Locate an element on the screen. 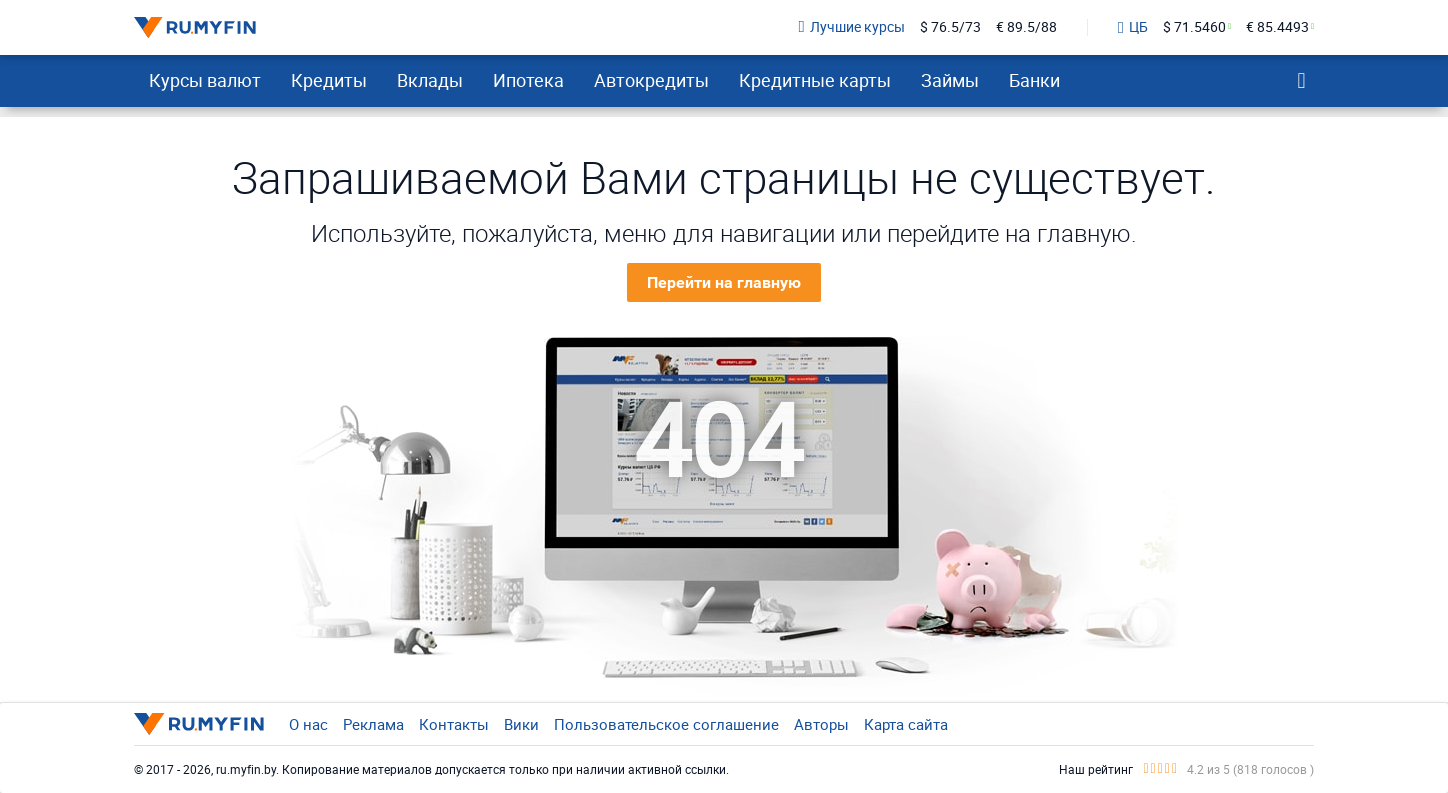  € 85.4493 is located at coordinates (1277, 27).